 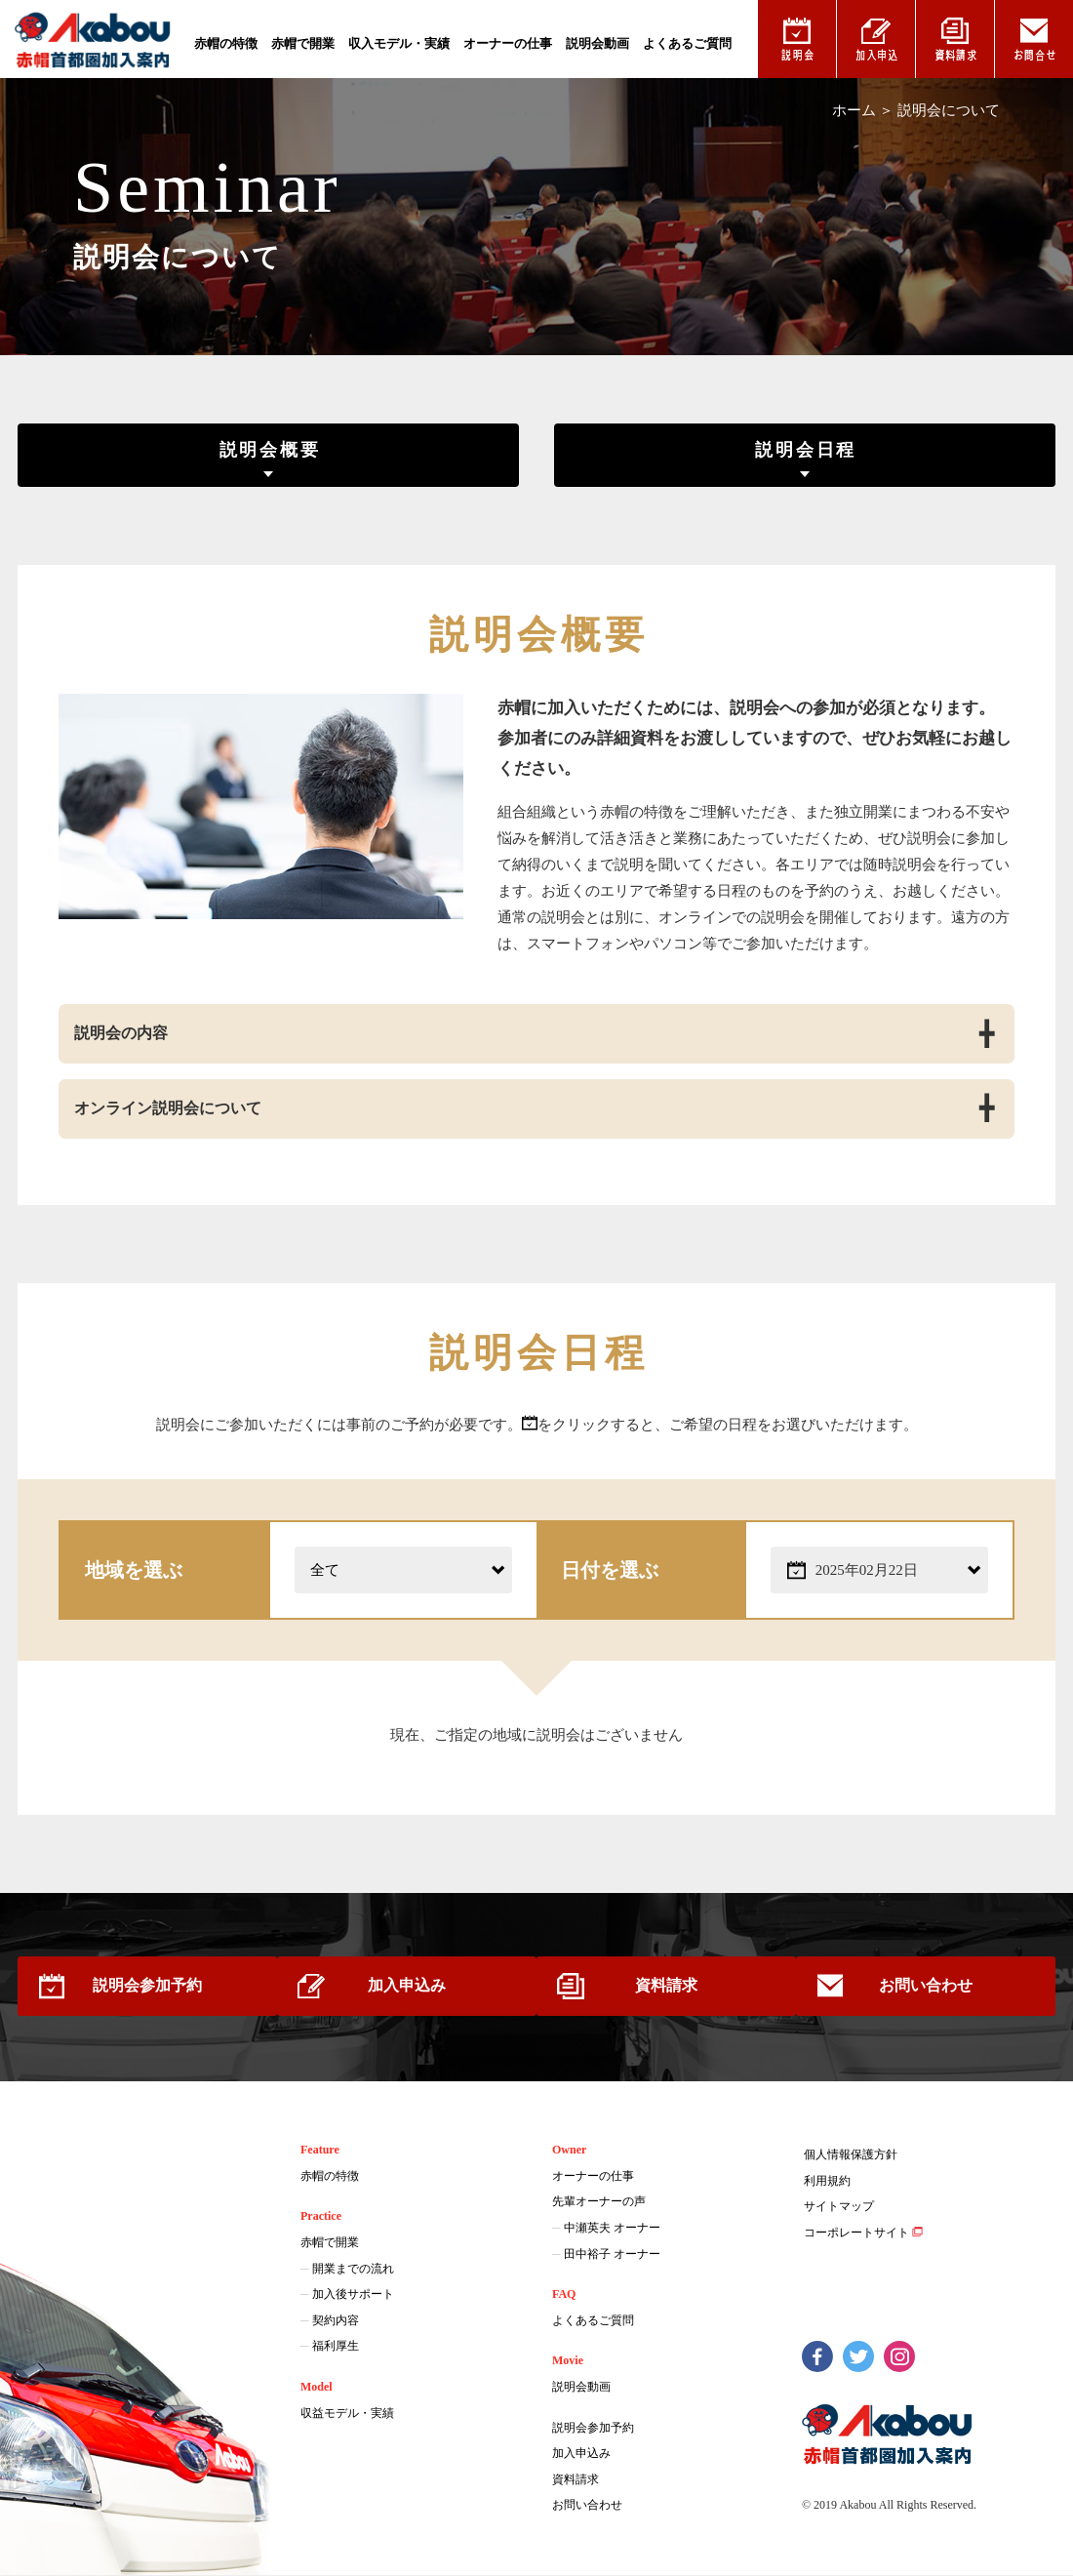 I want to click on 加入申込み, so click(x=403, y=1987).